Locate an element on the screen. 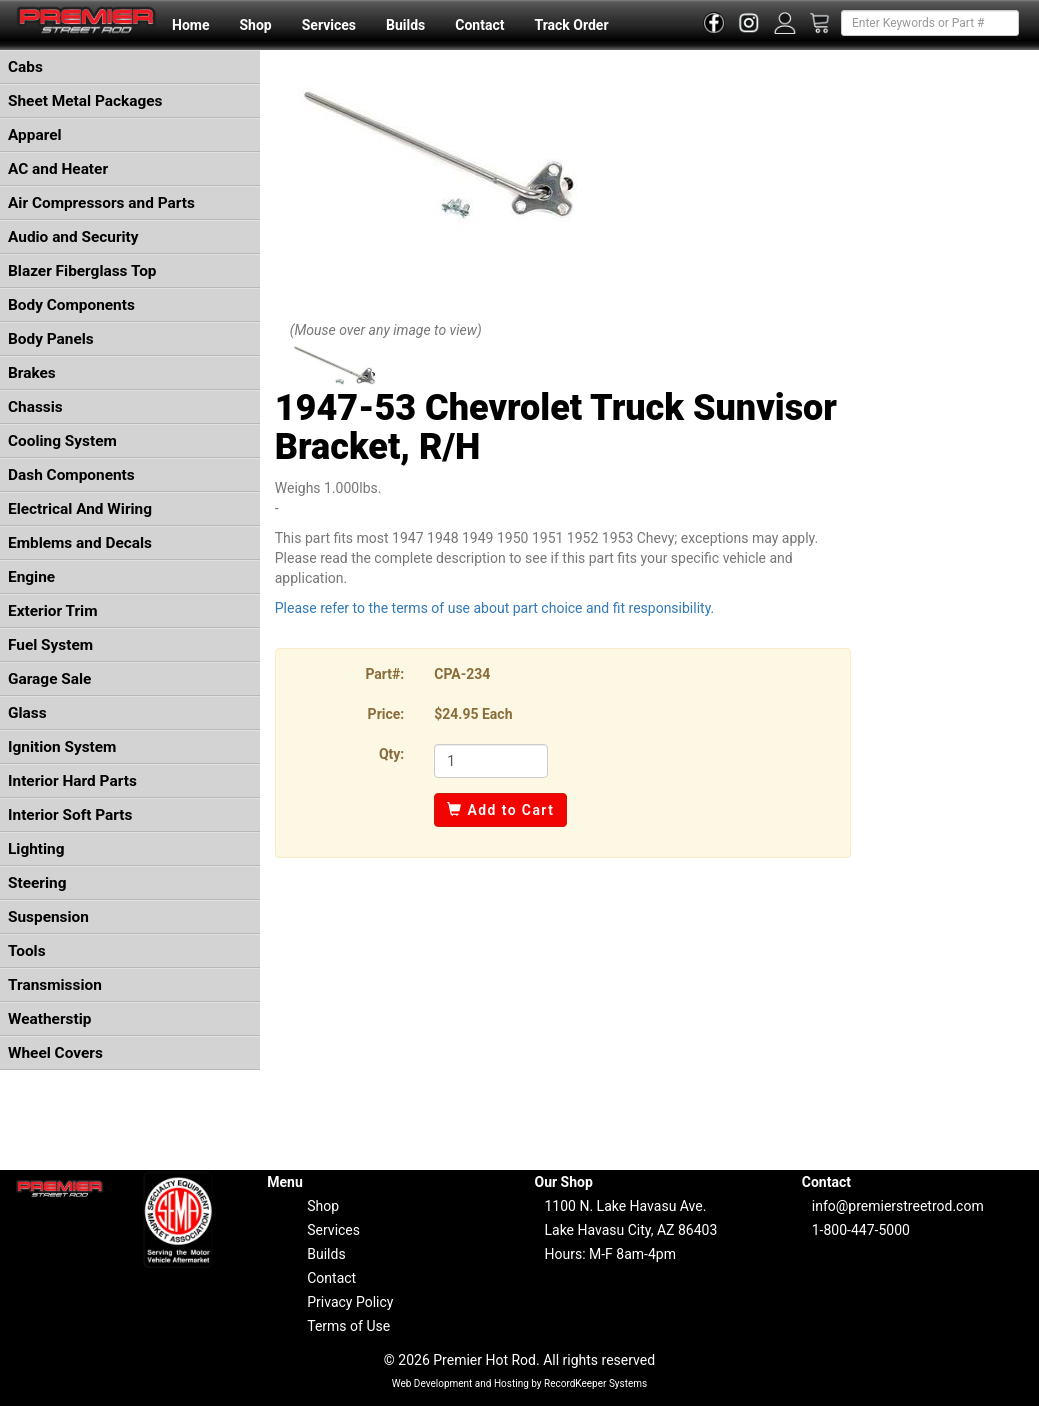 This screenshot has height=1406, width=1039. info@premierstreetrod.com is located at coordinates (898, 1206).